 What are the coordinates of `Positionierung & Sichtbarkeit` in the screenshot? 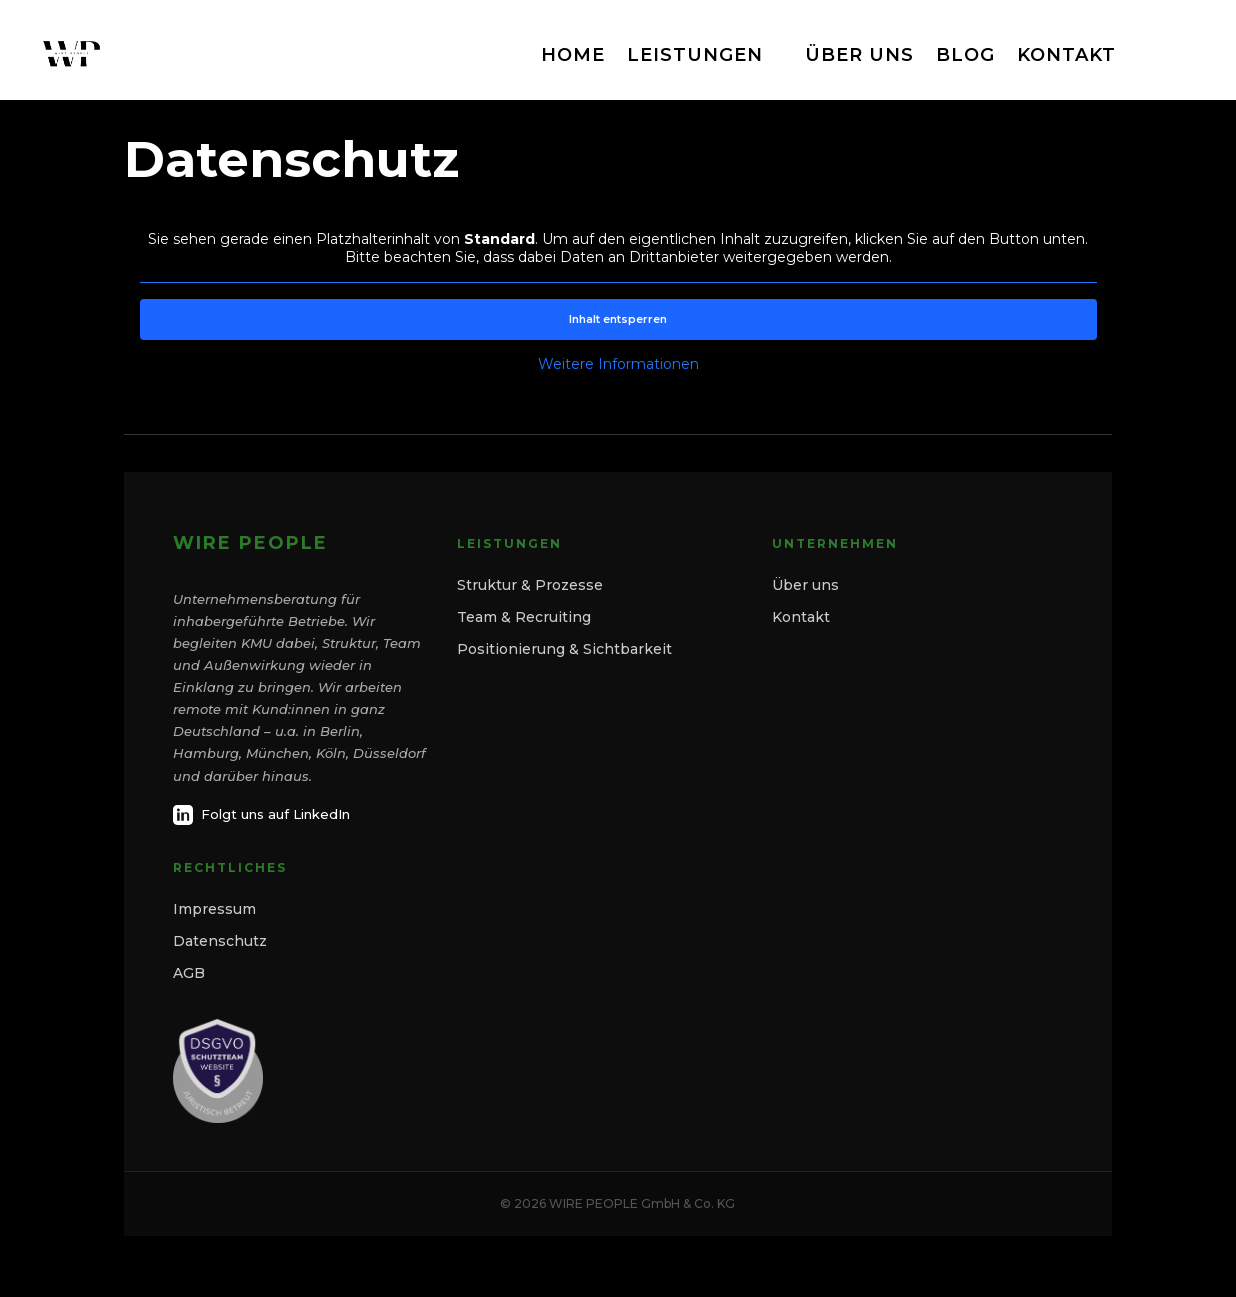 It's located at (564, 649).